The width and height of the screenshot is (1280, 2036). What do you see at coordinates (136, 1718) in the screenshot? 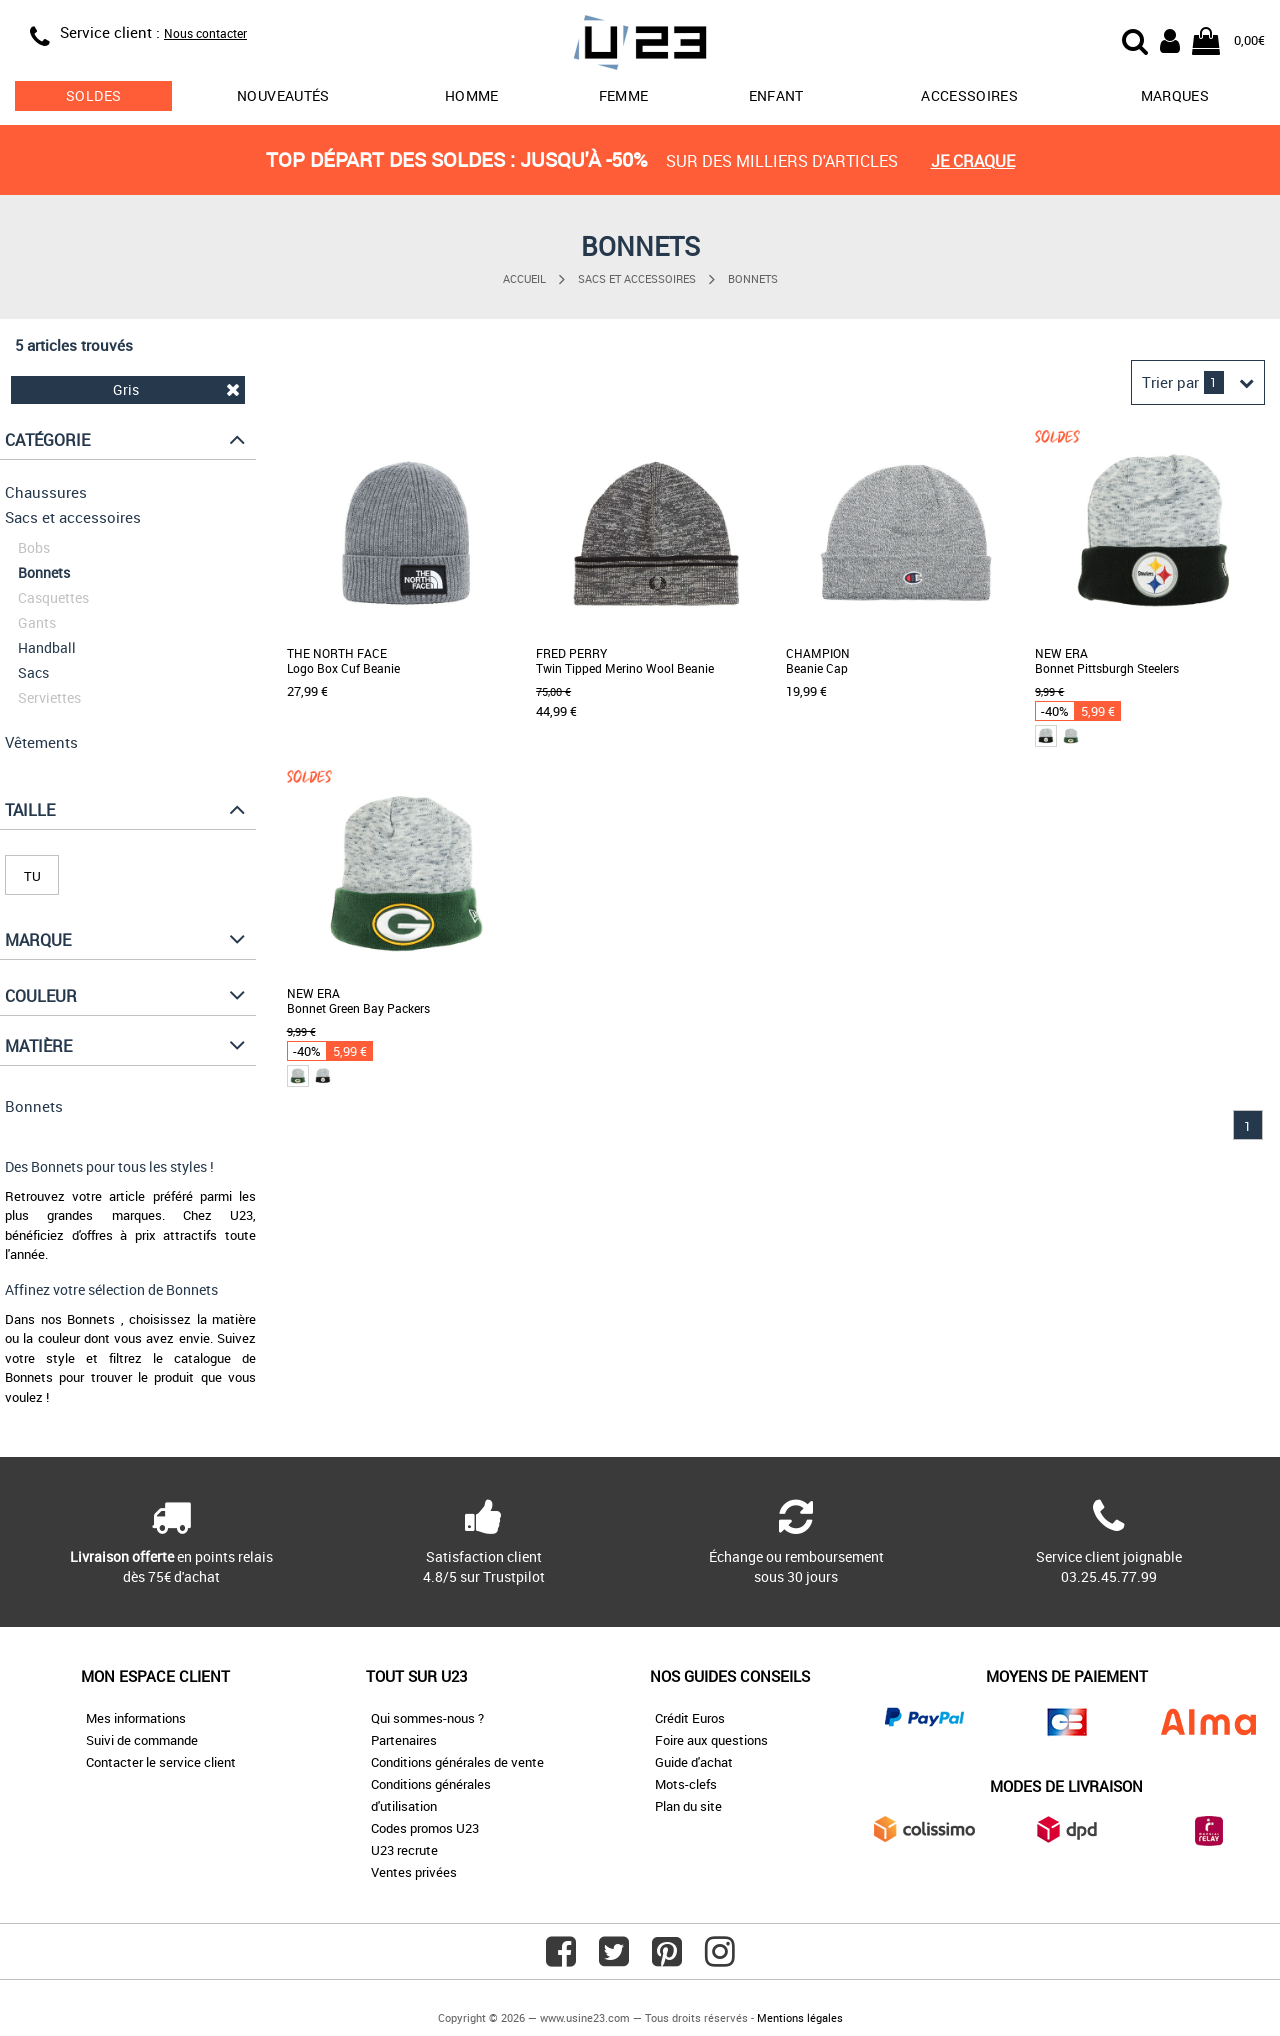
I see `Mes informations` at bounding box center [136, 1718].